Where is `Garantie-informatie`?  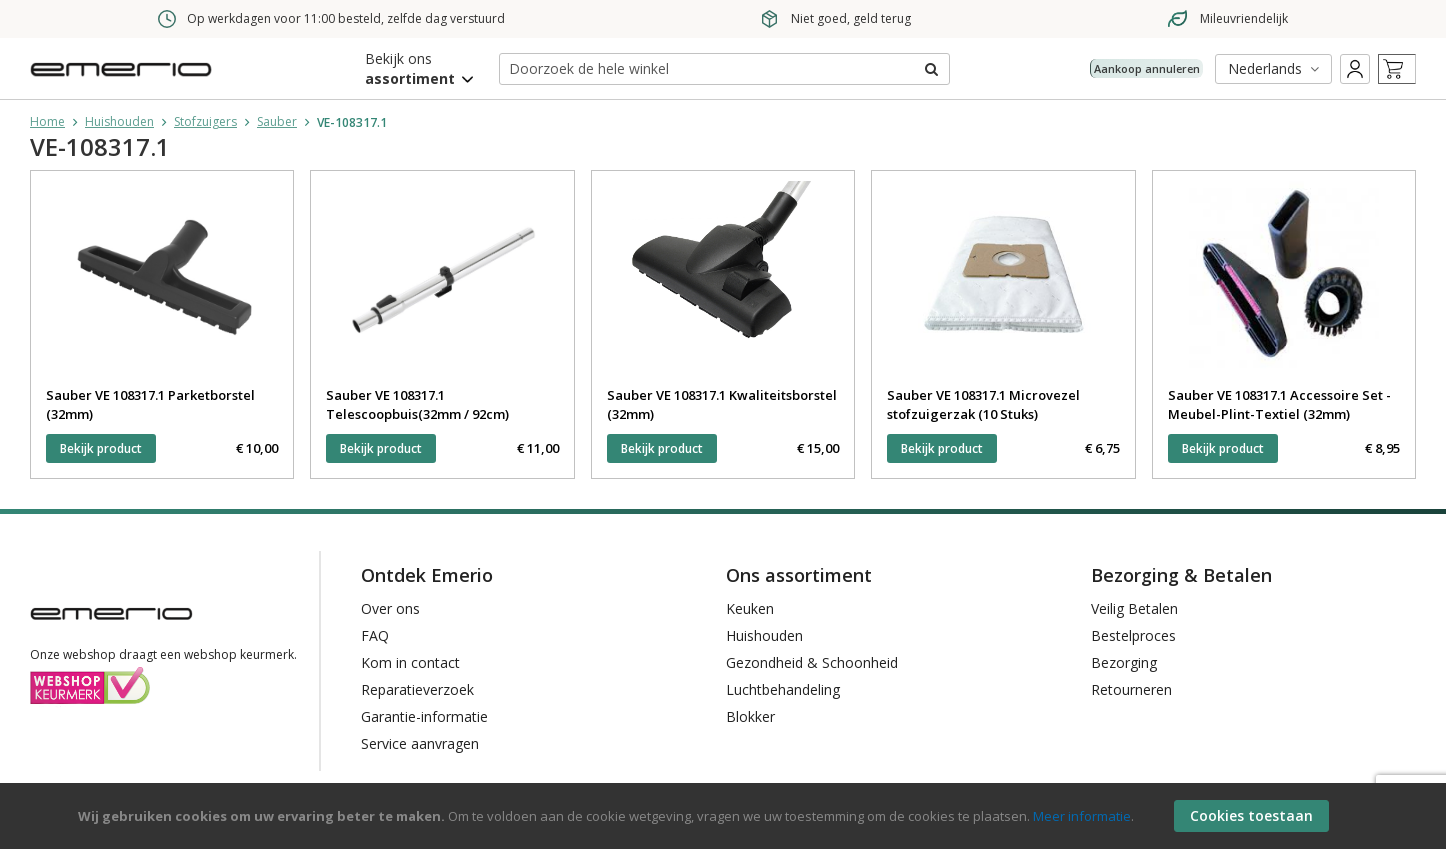
Garantie-informatie is located at coordinates (424, 716).